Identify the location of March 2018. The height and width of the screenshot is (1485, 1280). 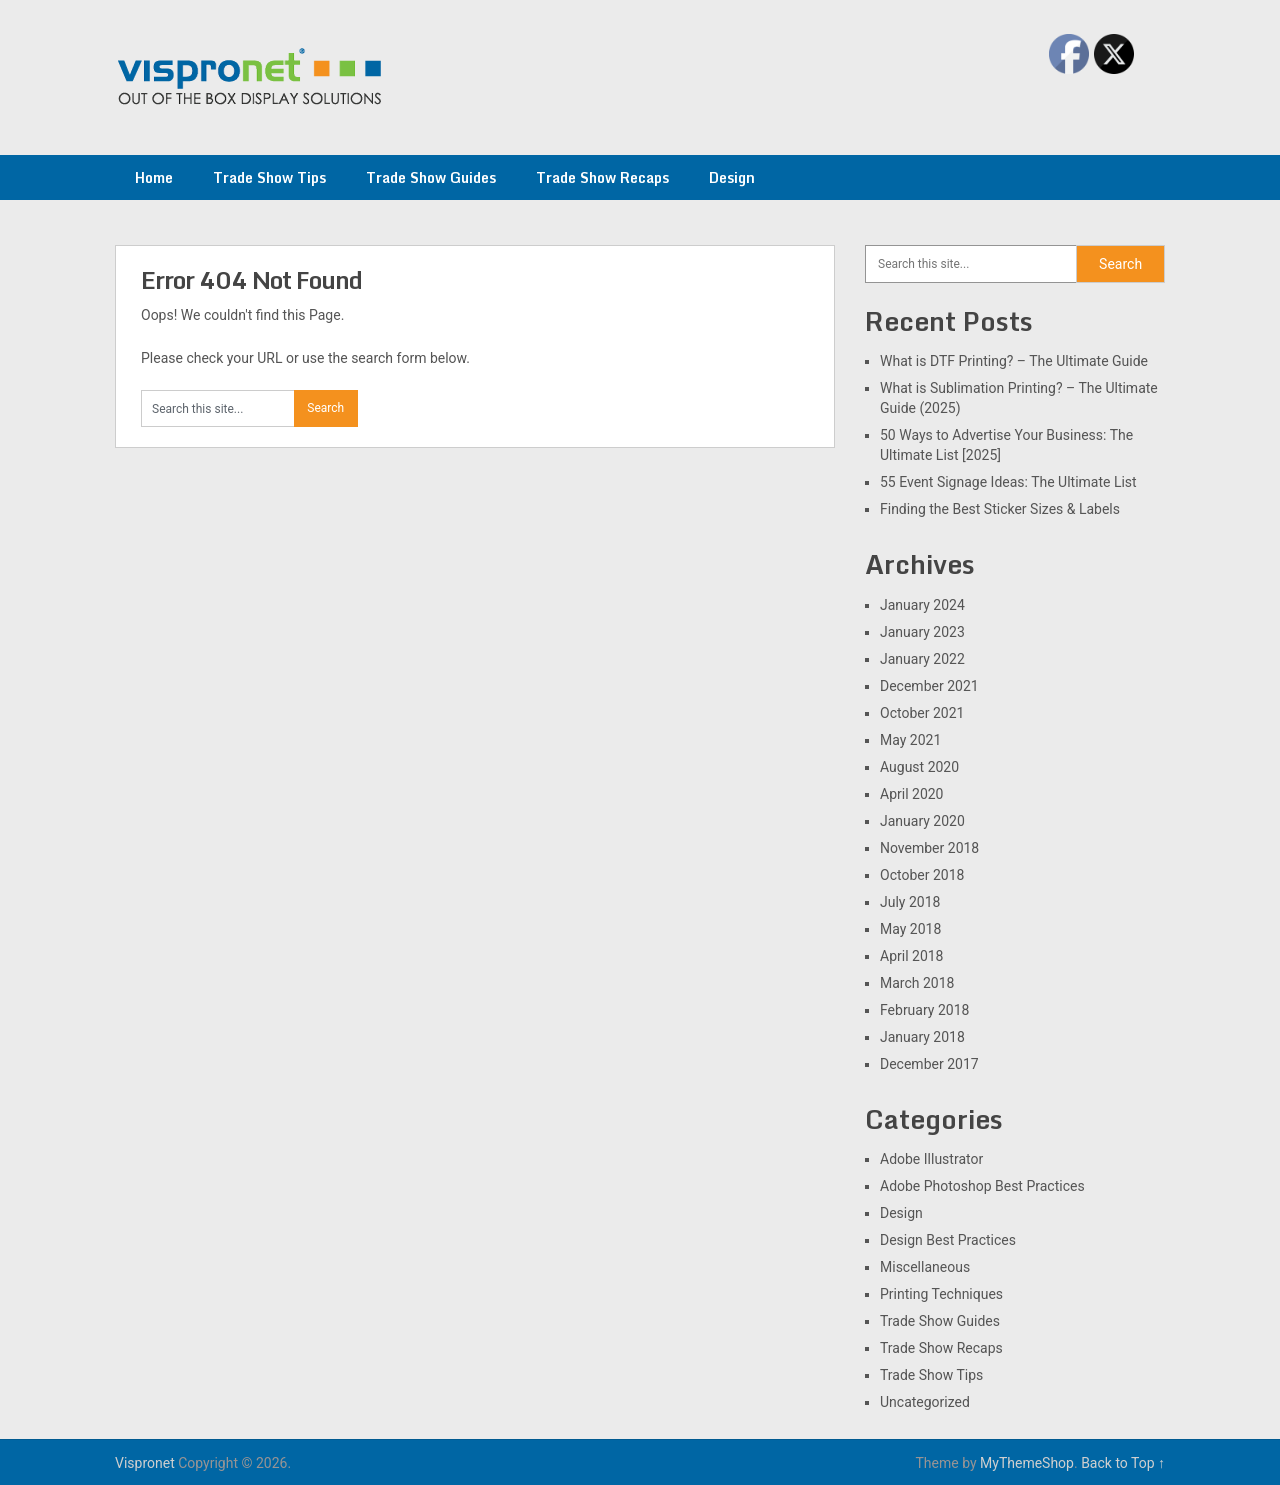
(917, 983).